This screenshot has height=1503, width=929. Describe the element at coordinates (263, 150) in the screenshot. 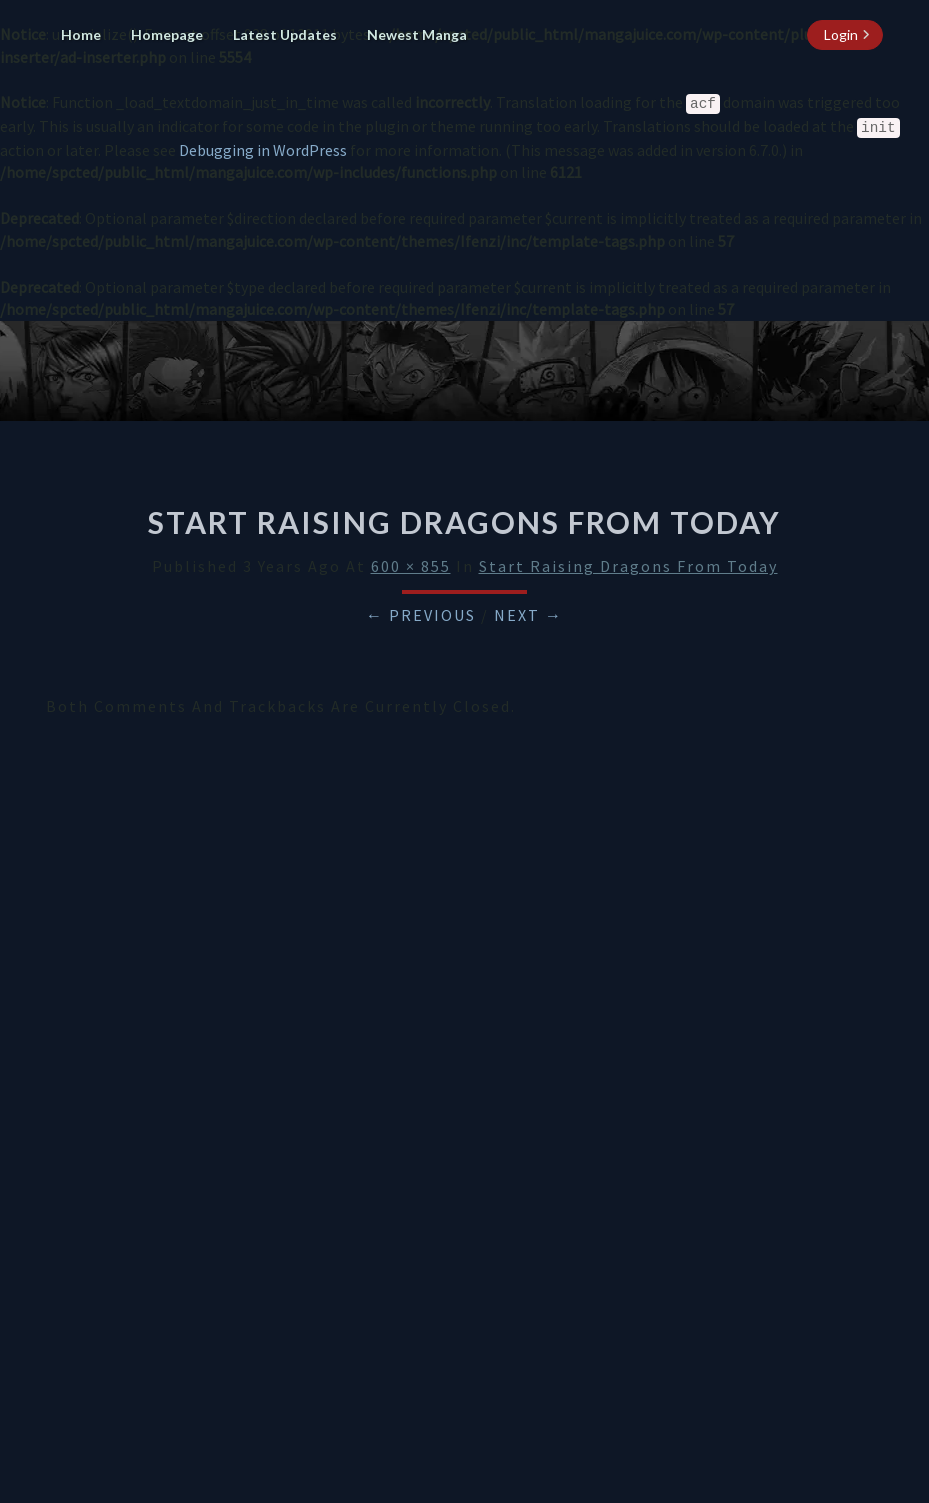

I see `Debugging in WordPress` at that location.